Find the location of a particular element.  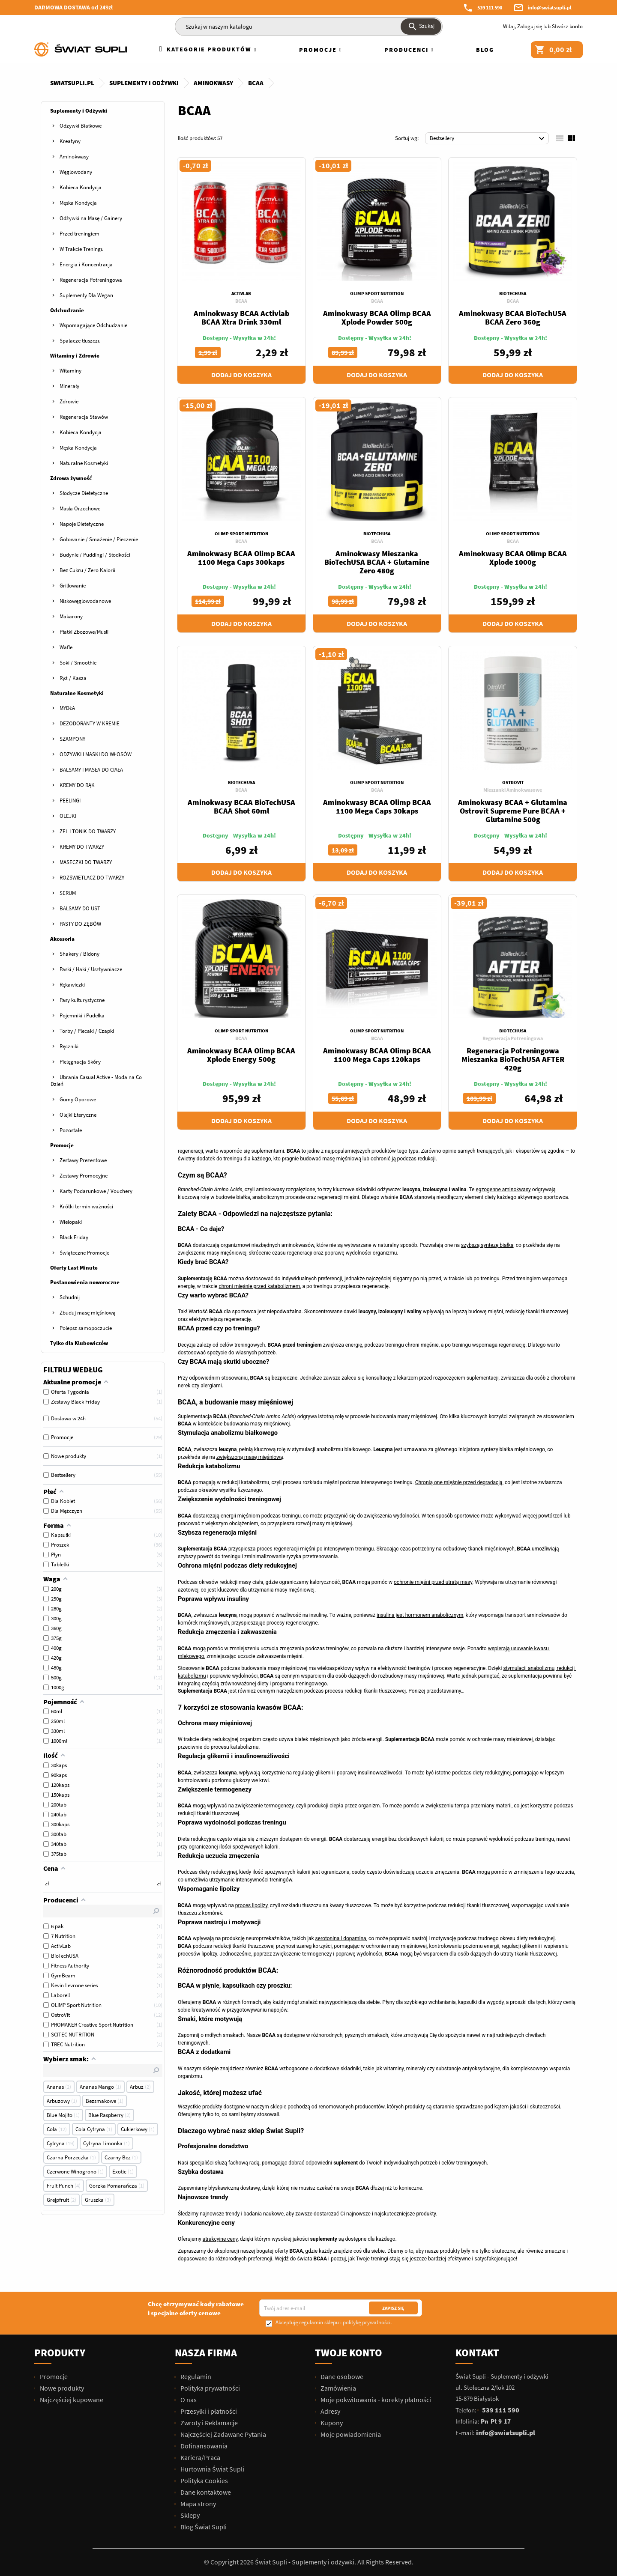

Bestsellery is located at coordinates (488, 139).